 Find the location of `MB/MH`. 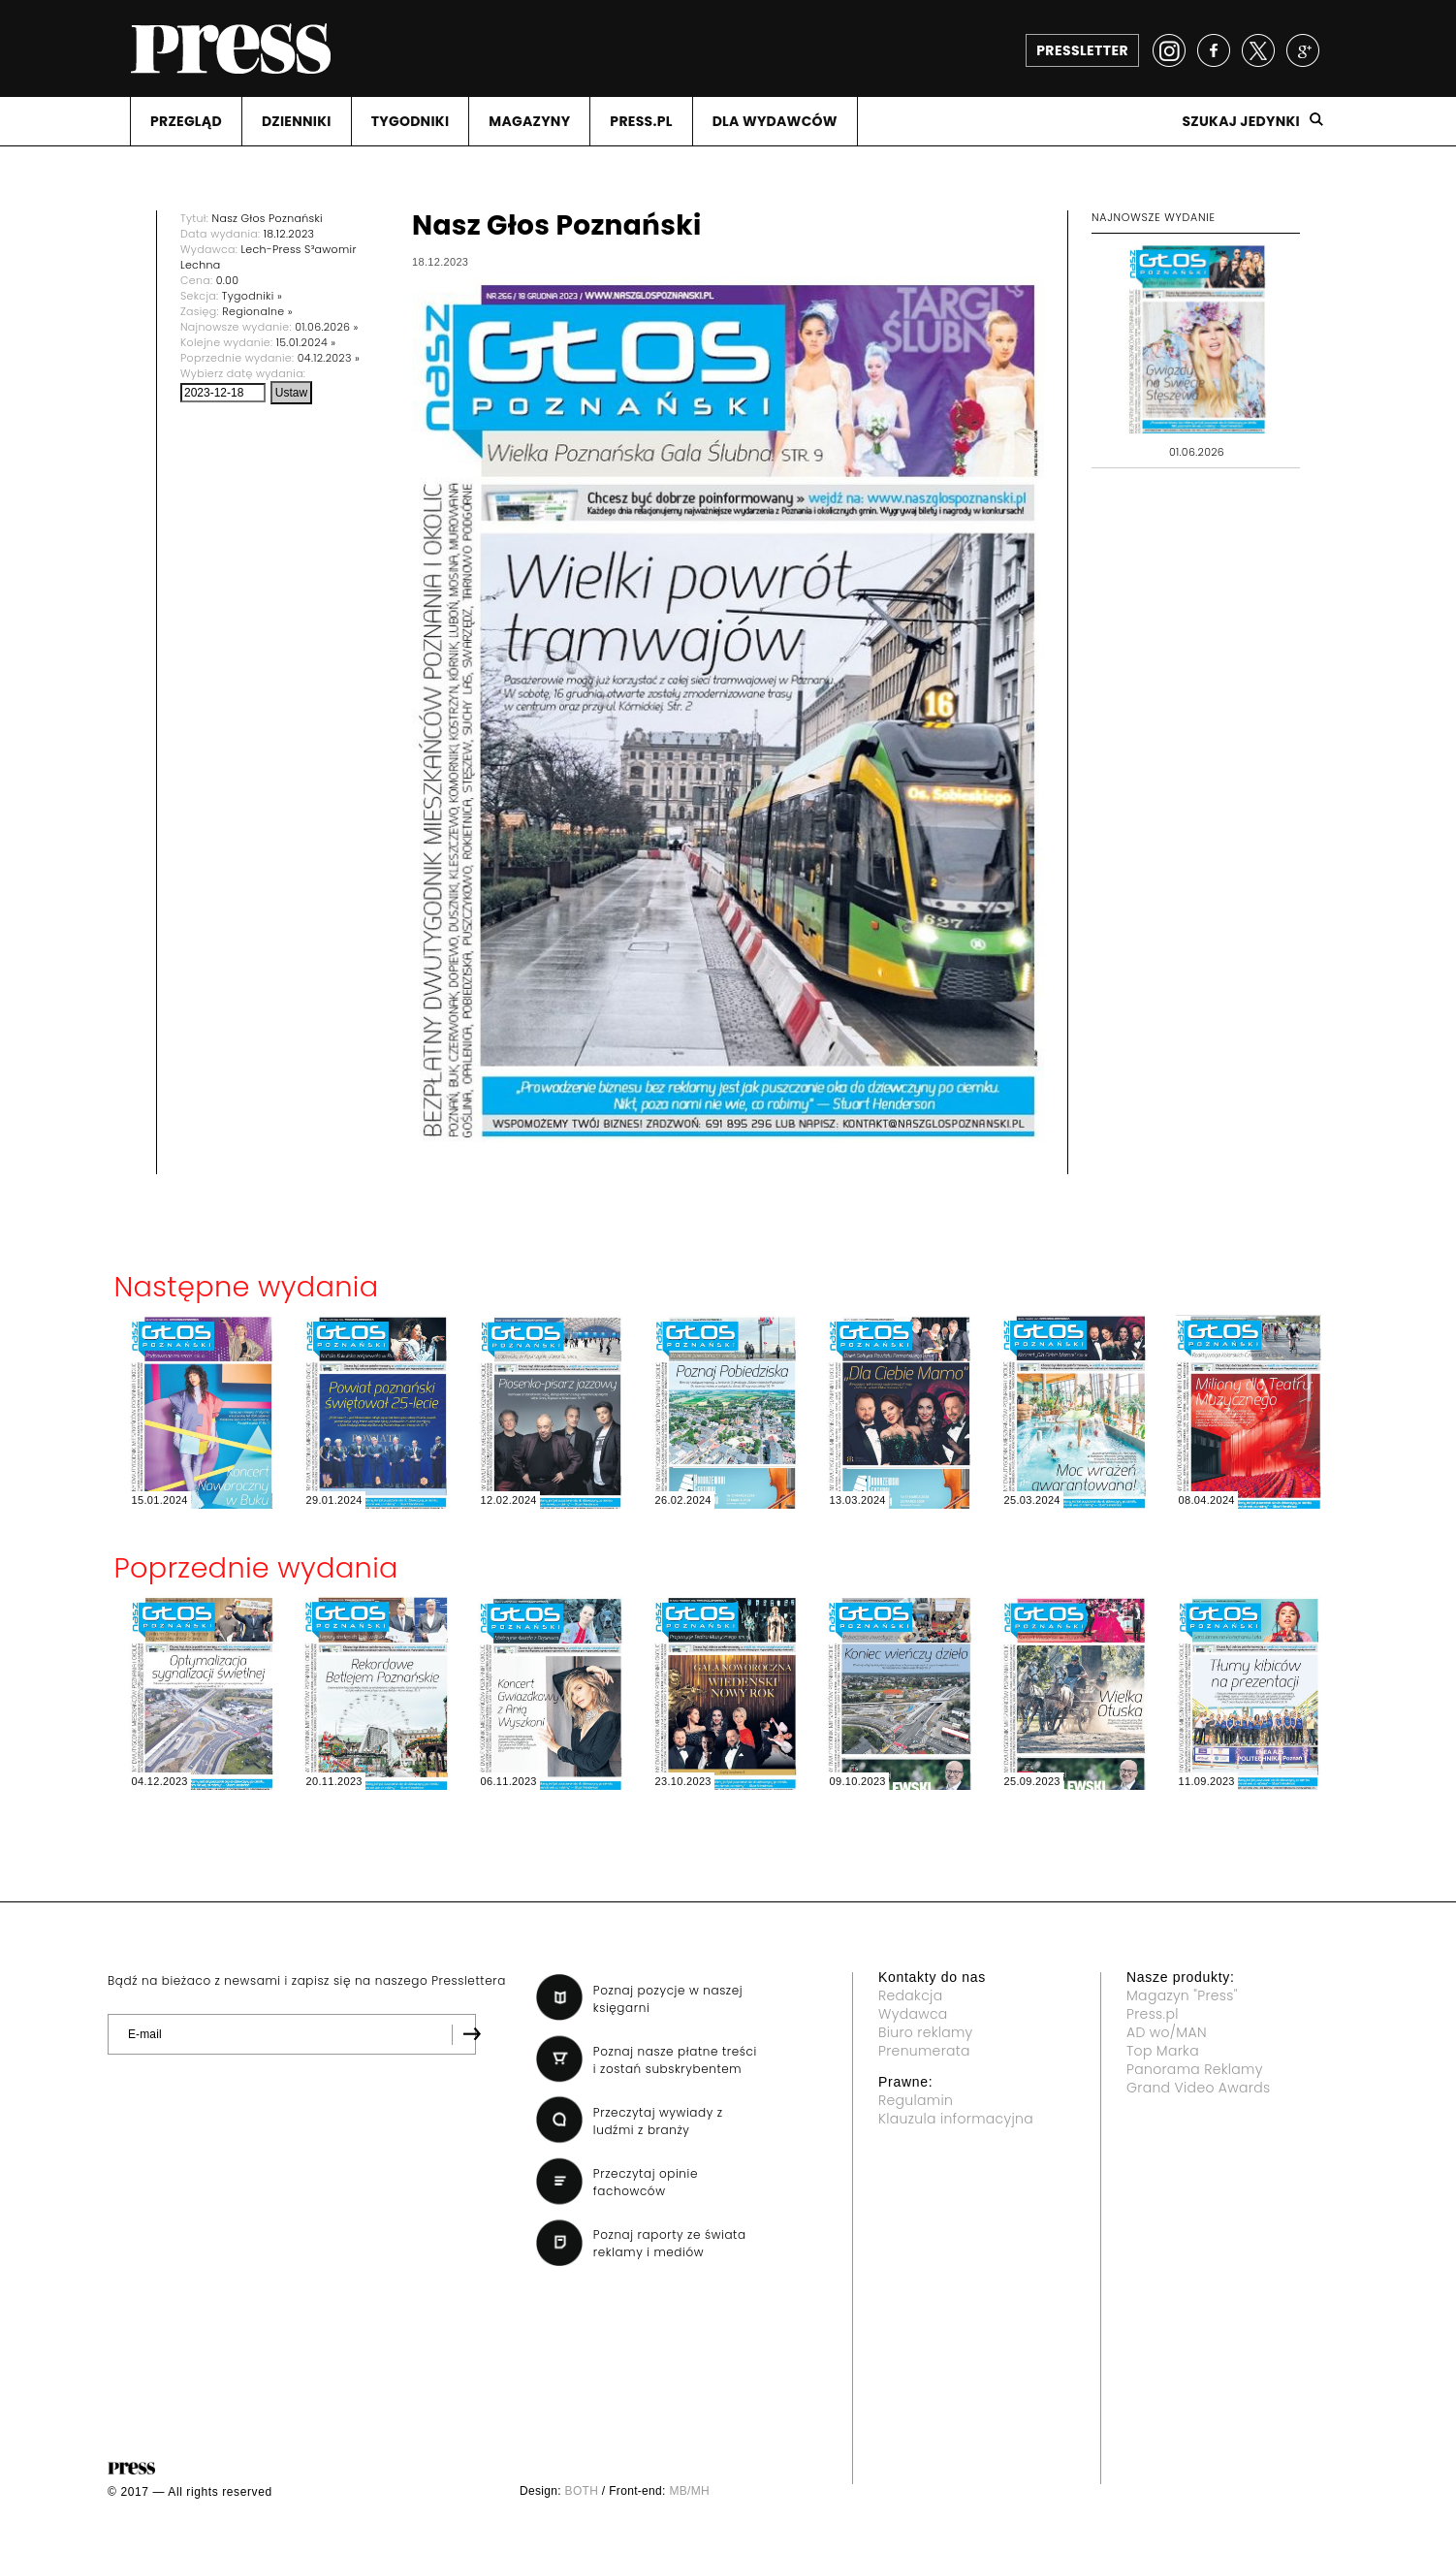

MB/MH is located at coordinates (689, 2491).